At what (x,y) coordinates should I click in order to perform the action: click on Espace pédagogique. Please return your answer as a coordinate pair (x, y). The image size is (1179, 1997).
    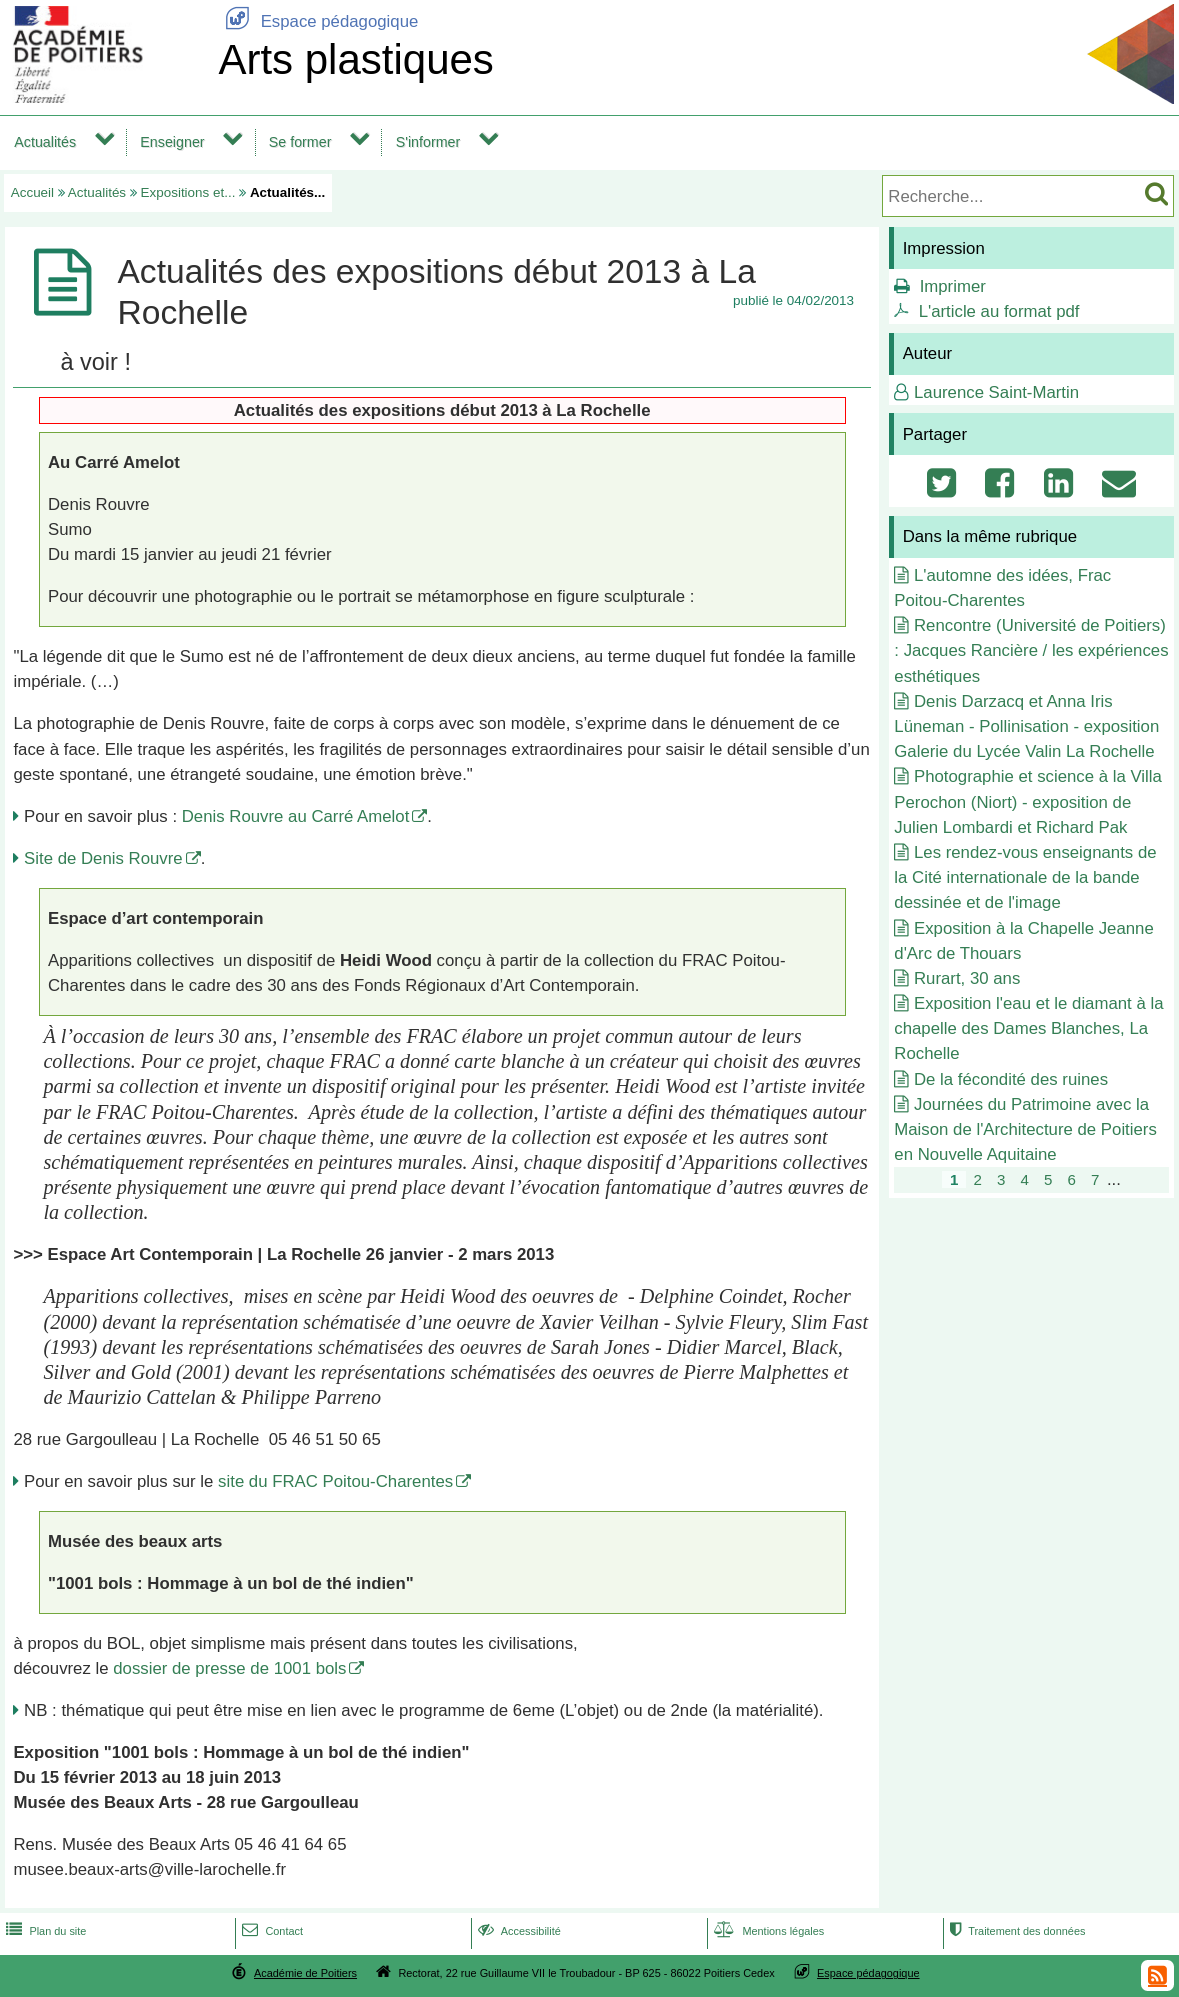
    Looking at the image, I should click on (318, 21).